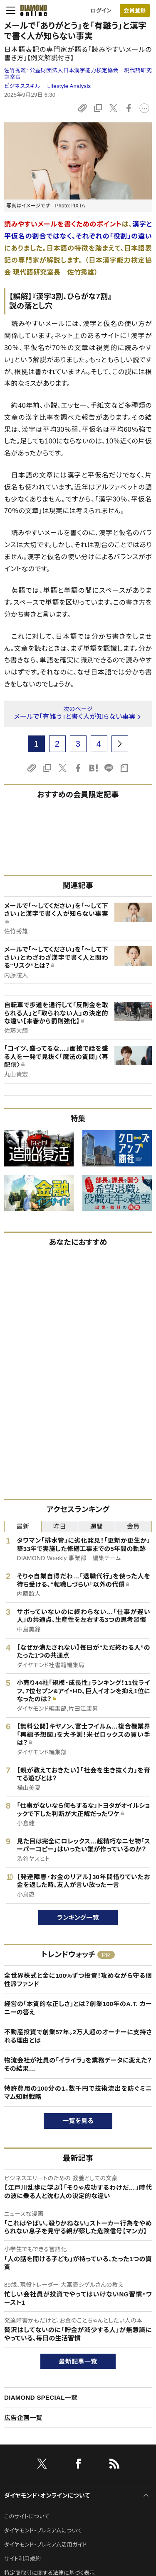 The image size is (156, 2576). I want to click on 会員, so click(133, 1526).